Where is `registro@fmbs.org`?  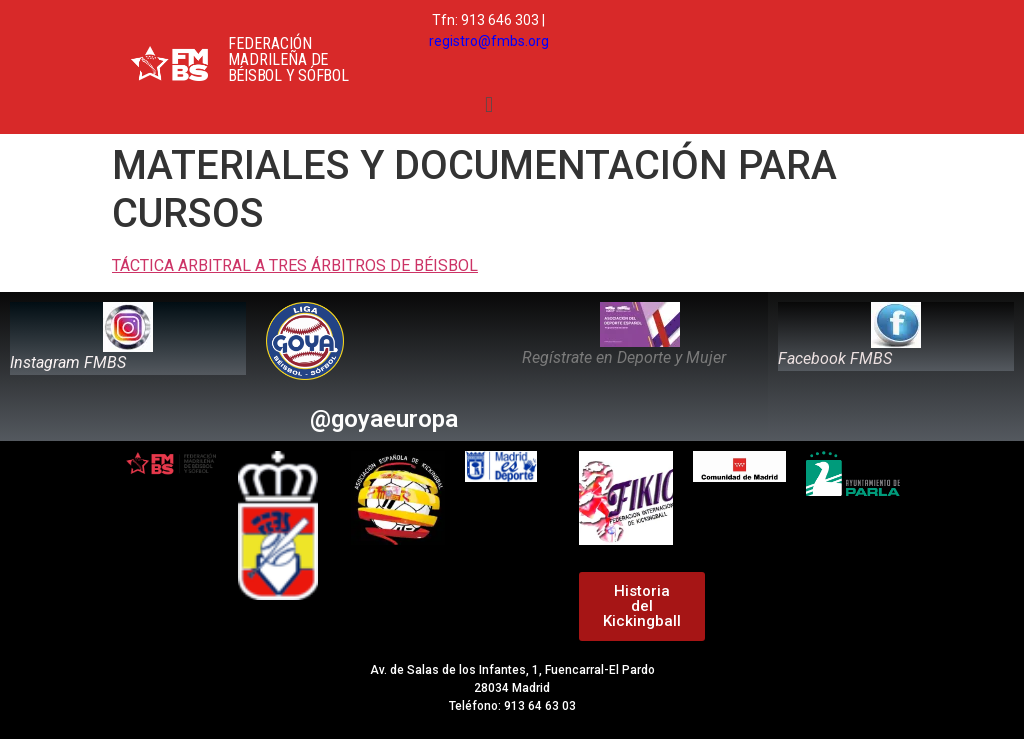
registro@fmbs.org is located at coordinates (489, 41).